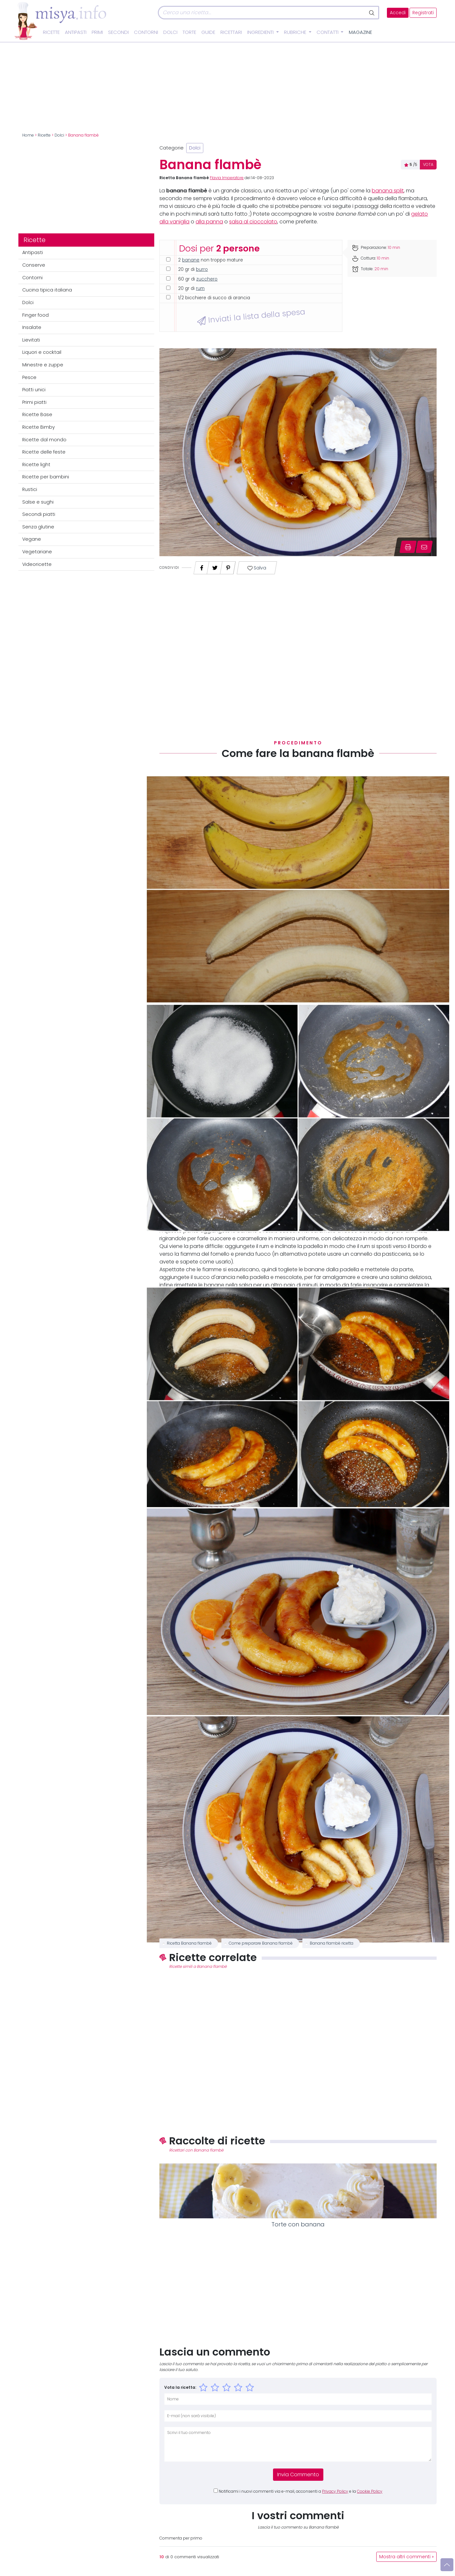 The height and width of the screenshot is (2576, 455). I want to click on Cookie Policy, so click(369, 2491).